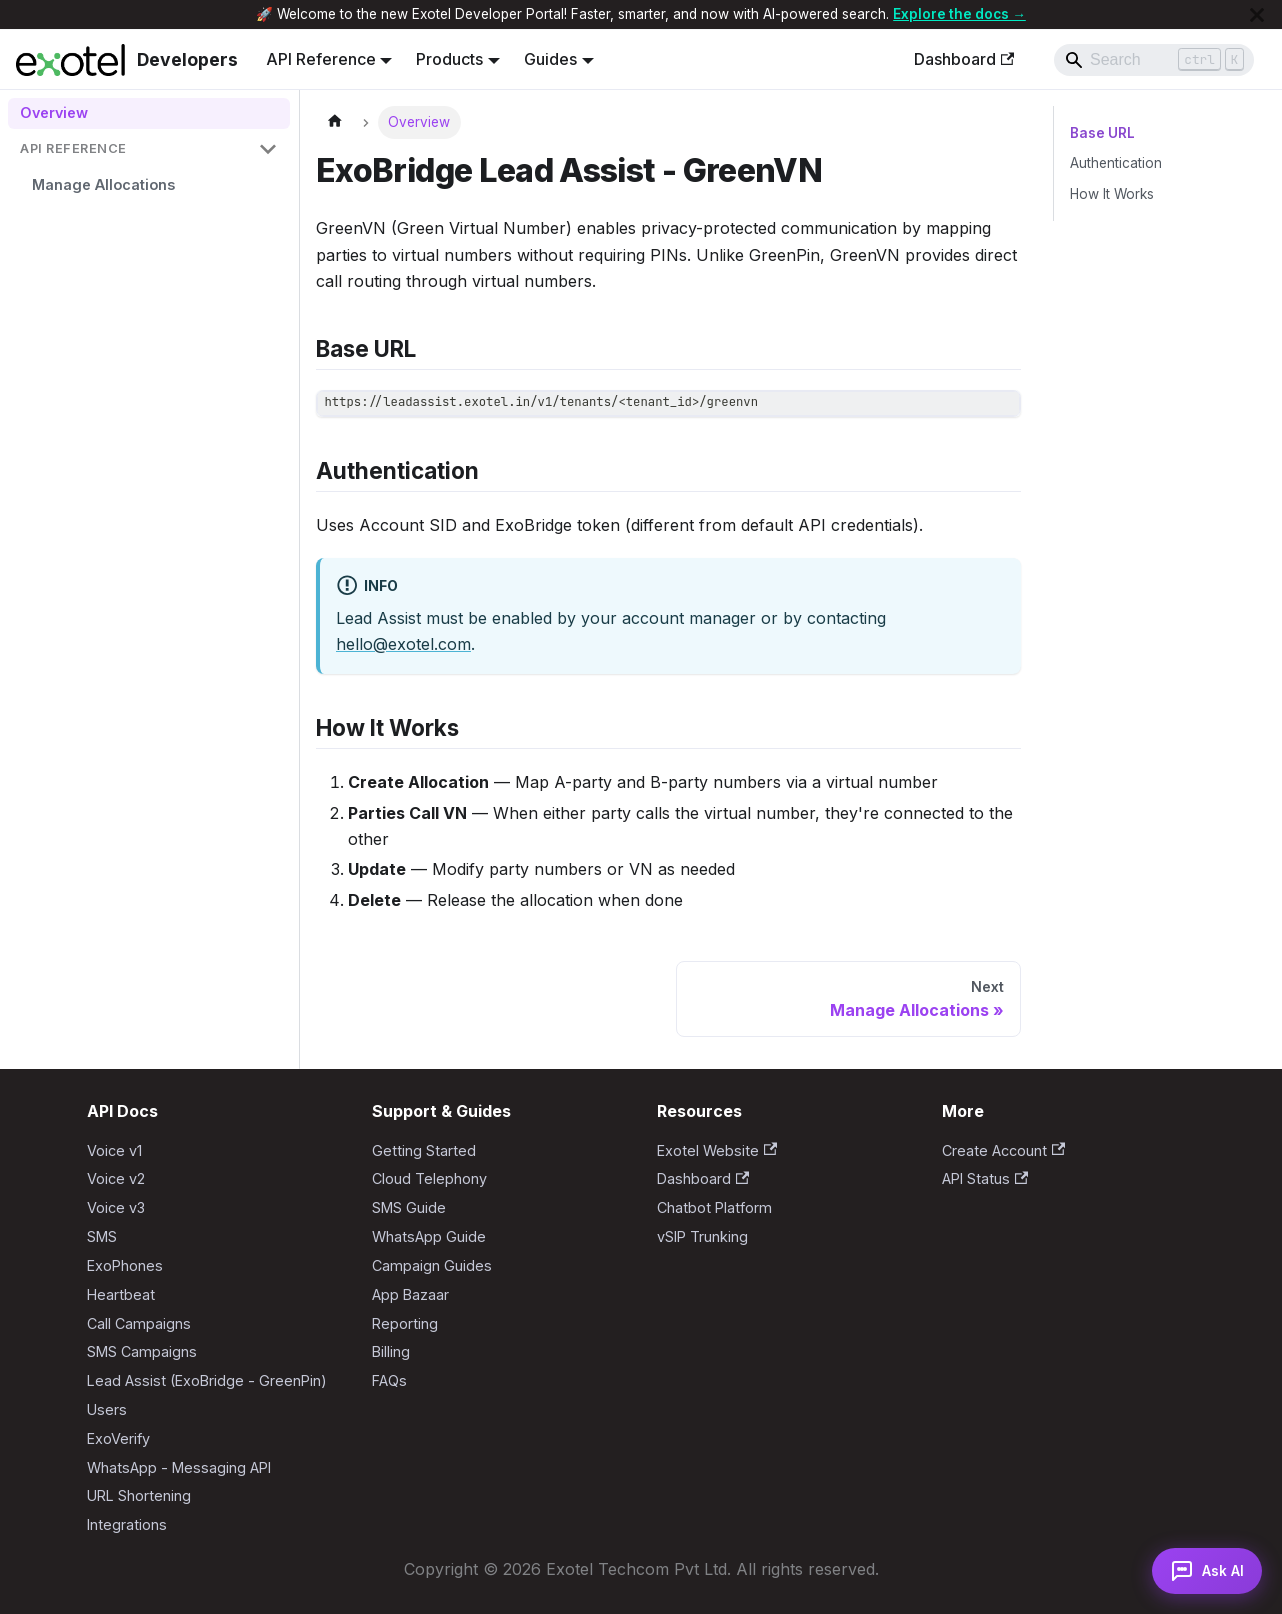  What do you see at coordinates (1112, 194) in the screenshot?
I see `How It Works` at bounding box center [1112, 194].